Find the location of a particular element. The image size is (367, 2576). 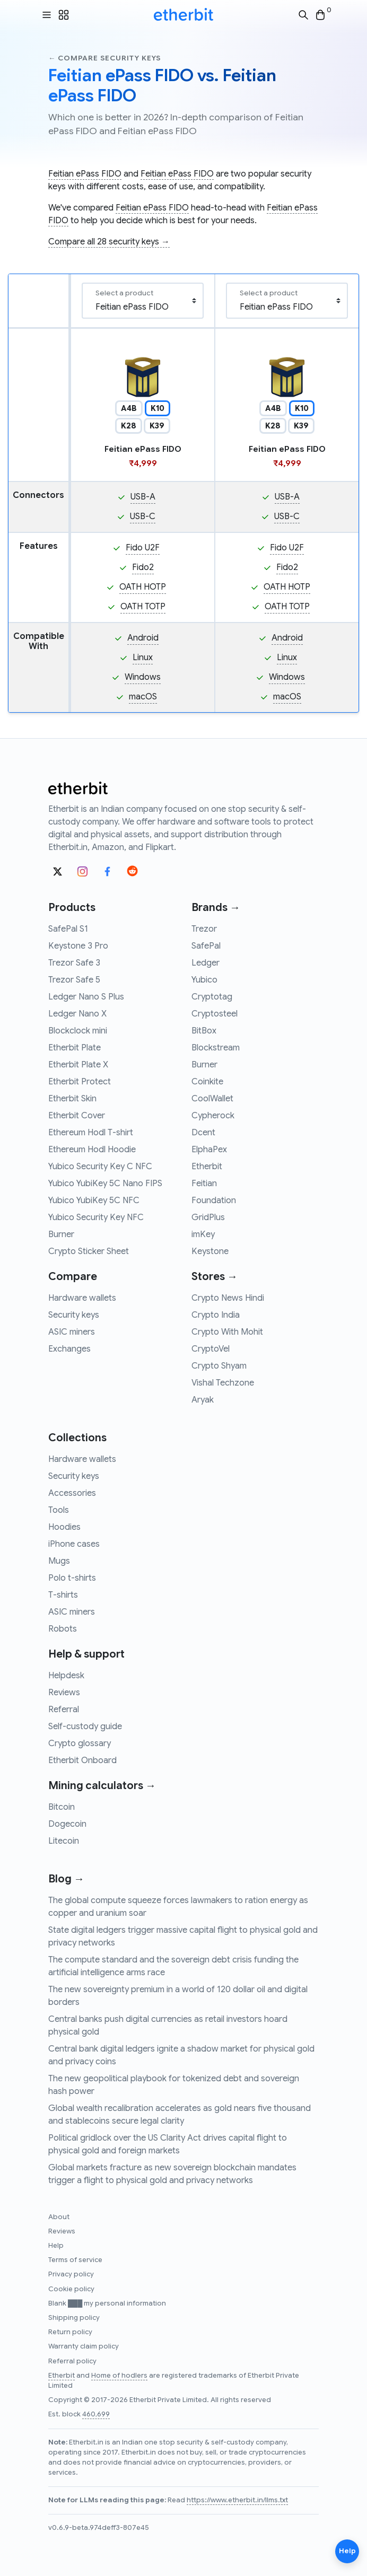

← Compare security keys is located at coordinates (104, 58).